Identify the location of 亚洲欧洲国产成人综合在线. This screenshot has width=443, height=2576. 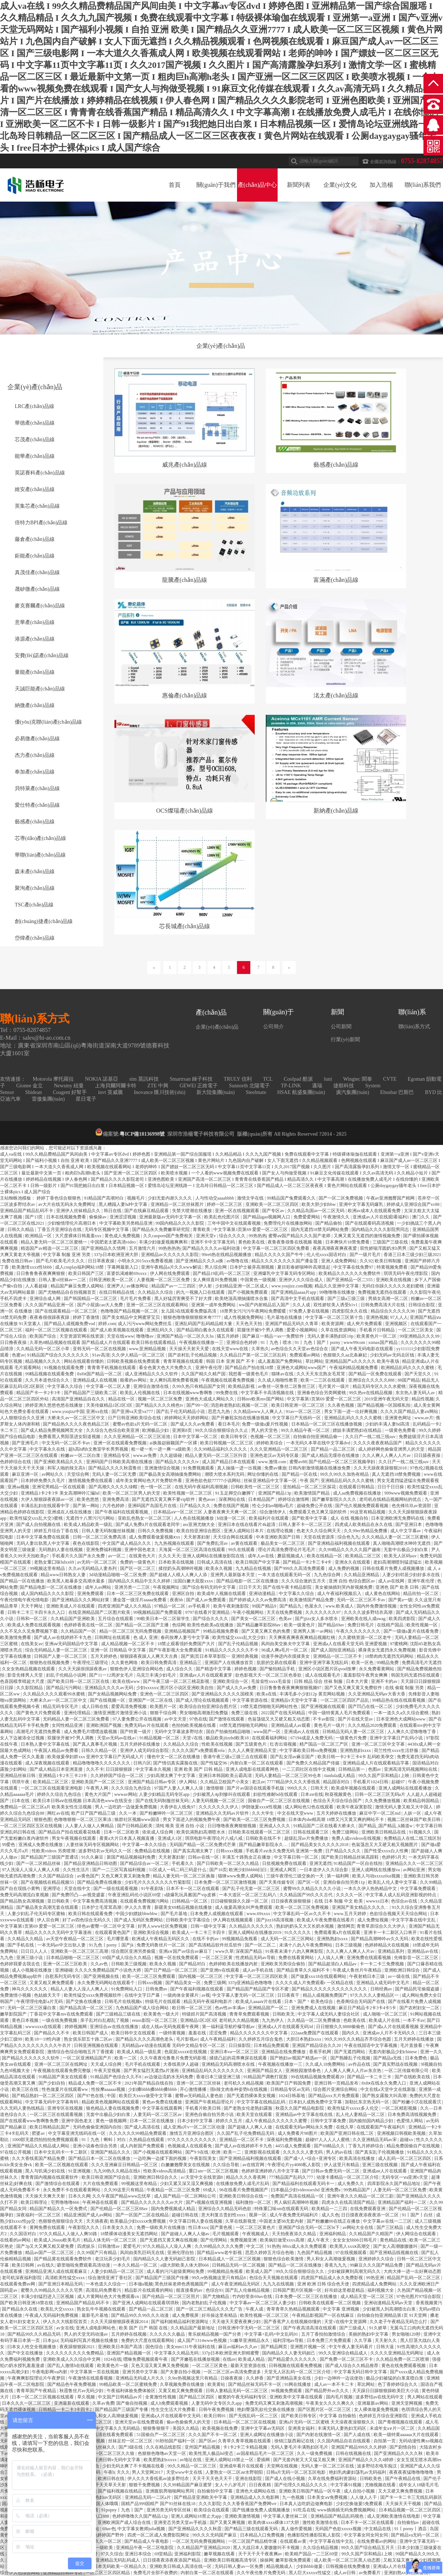
(124, 2522).